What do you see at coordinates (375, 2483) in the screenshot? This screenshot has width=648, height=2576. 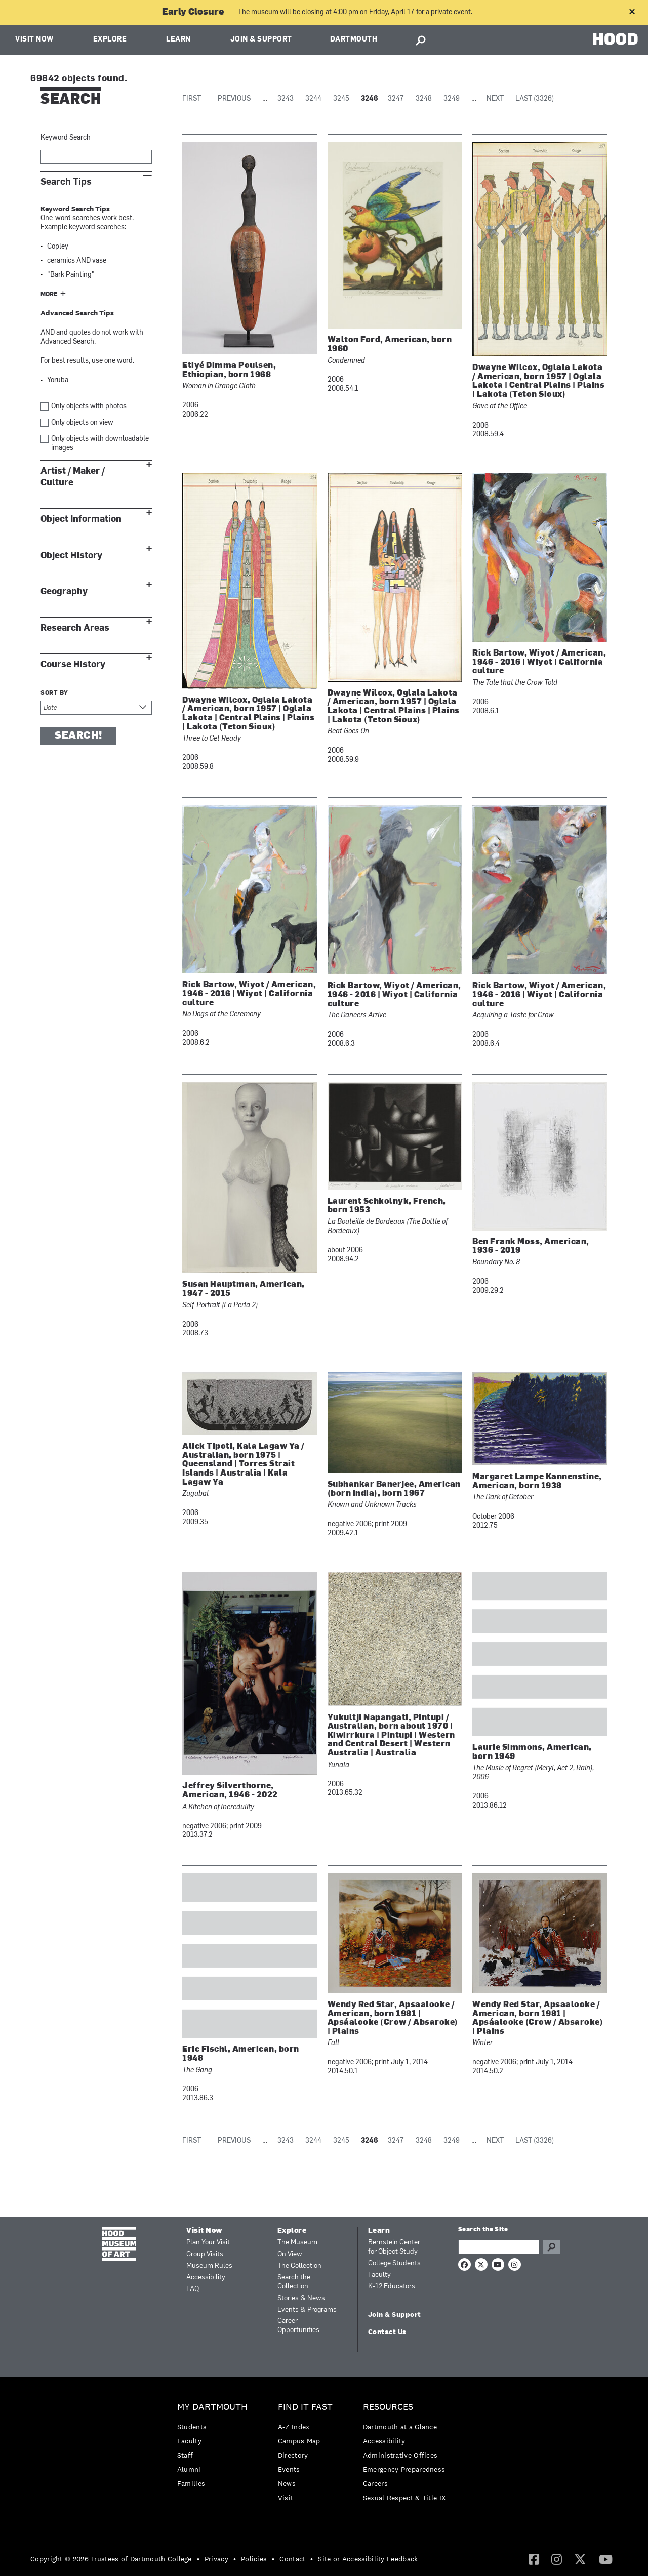 I see `Careers` at bounding box center [375, 2483].